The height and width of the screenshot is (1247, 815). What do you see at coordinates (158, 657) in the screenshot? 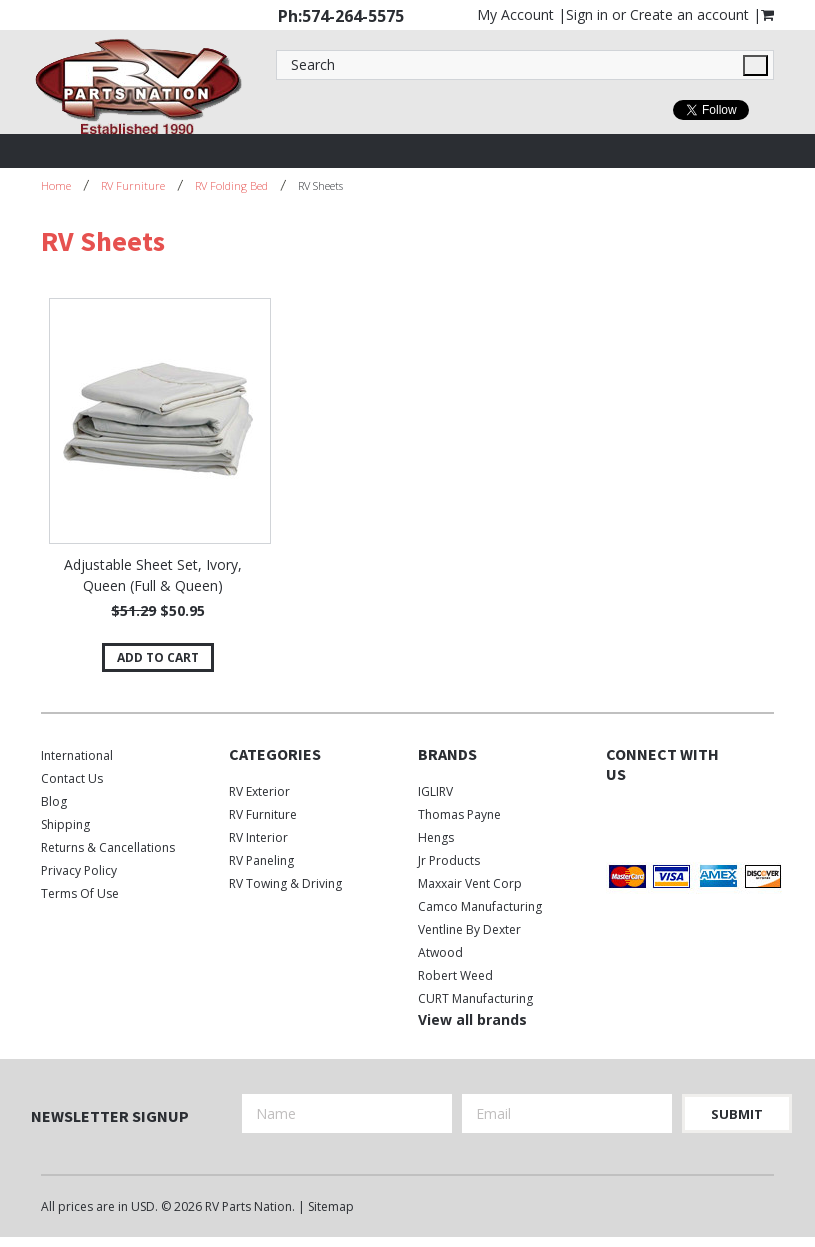
I see `Add To Cart` at bounding box center [158, 657].